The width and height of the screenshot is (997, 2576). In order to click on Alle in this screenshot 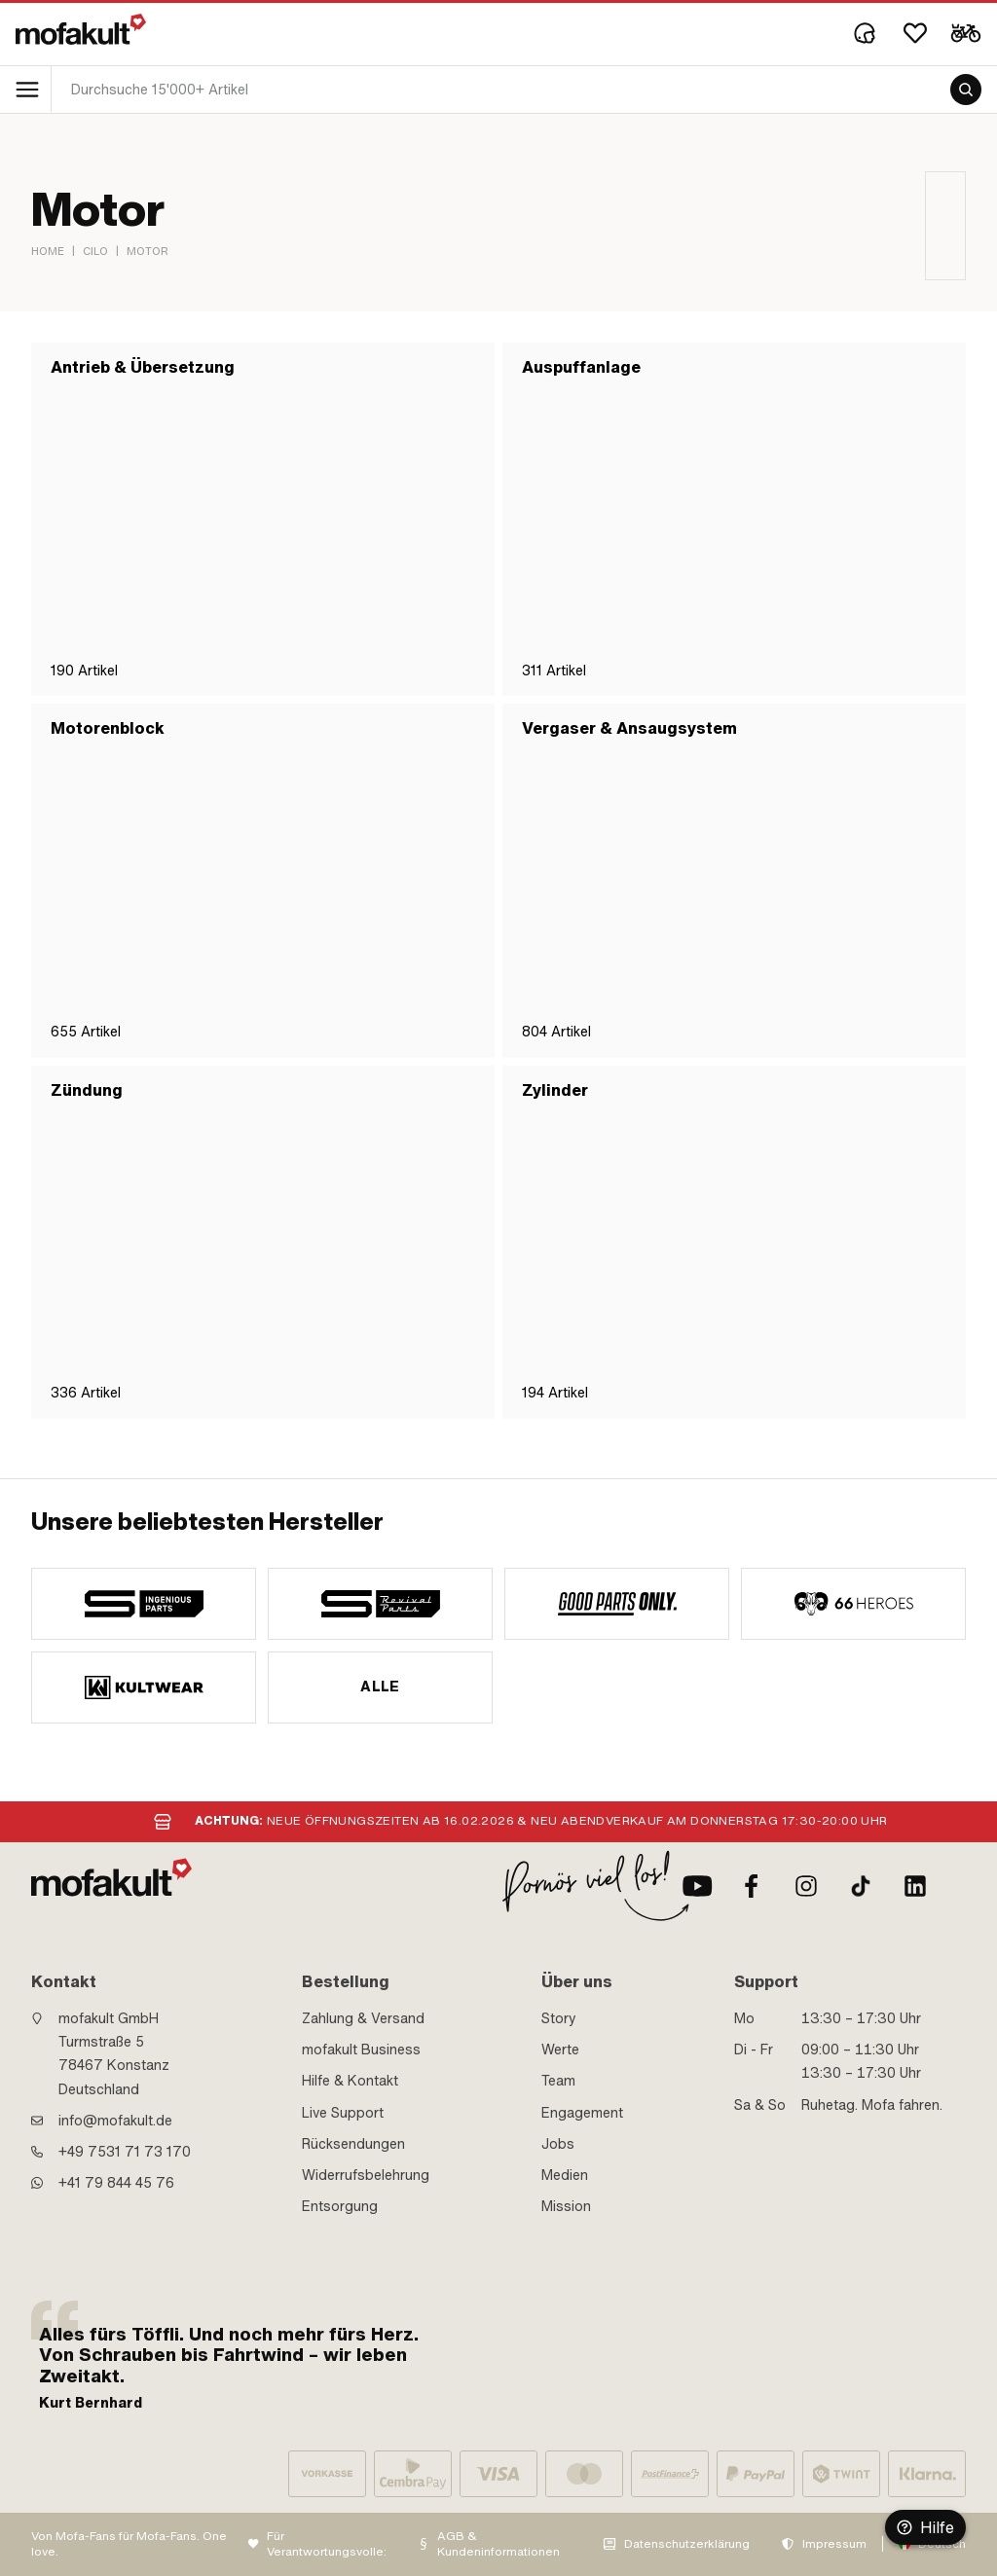, I will do `click(380, 1686)`.